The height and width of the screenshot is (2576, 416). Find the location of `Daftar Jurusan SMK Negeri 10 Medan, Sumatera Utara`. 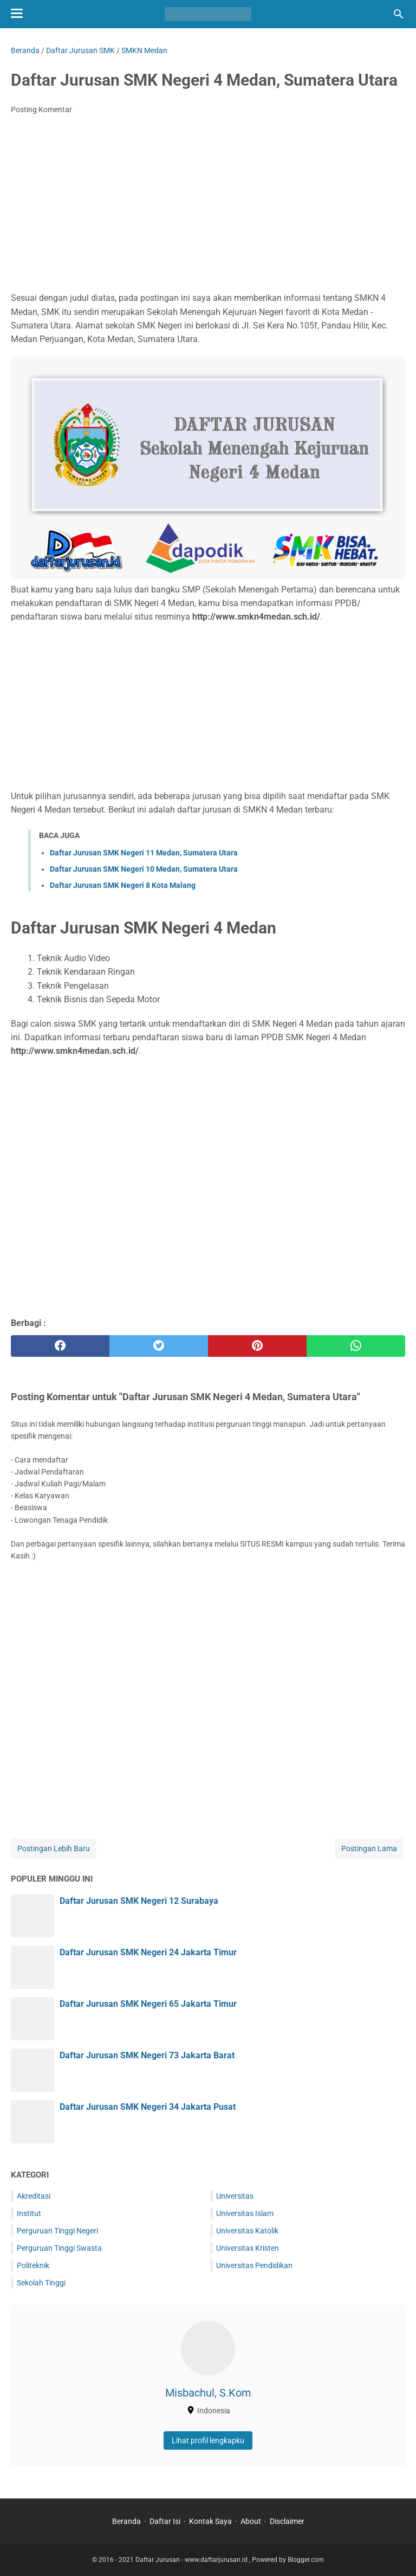

Daftar Jurusan SMK Negeri 10 Medan, Sumatera Utara is located at coordinates (144, 869).